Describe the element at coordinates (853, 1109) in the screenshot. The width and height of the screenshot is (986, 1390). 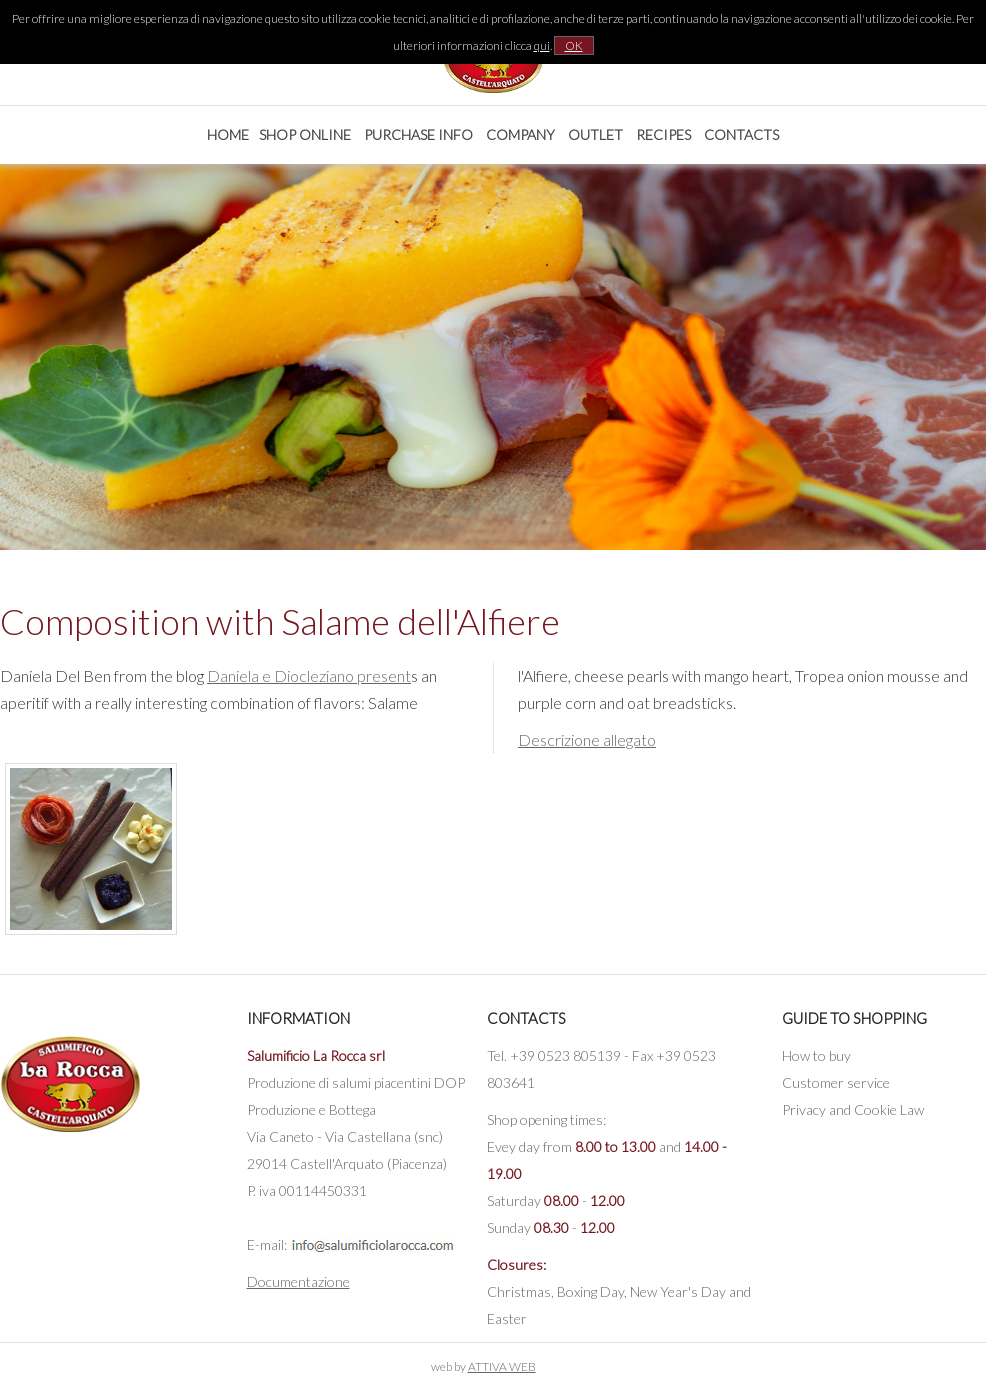
I see `Privacy and Cookie Law` at that location.